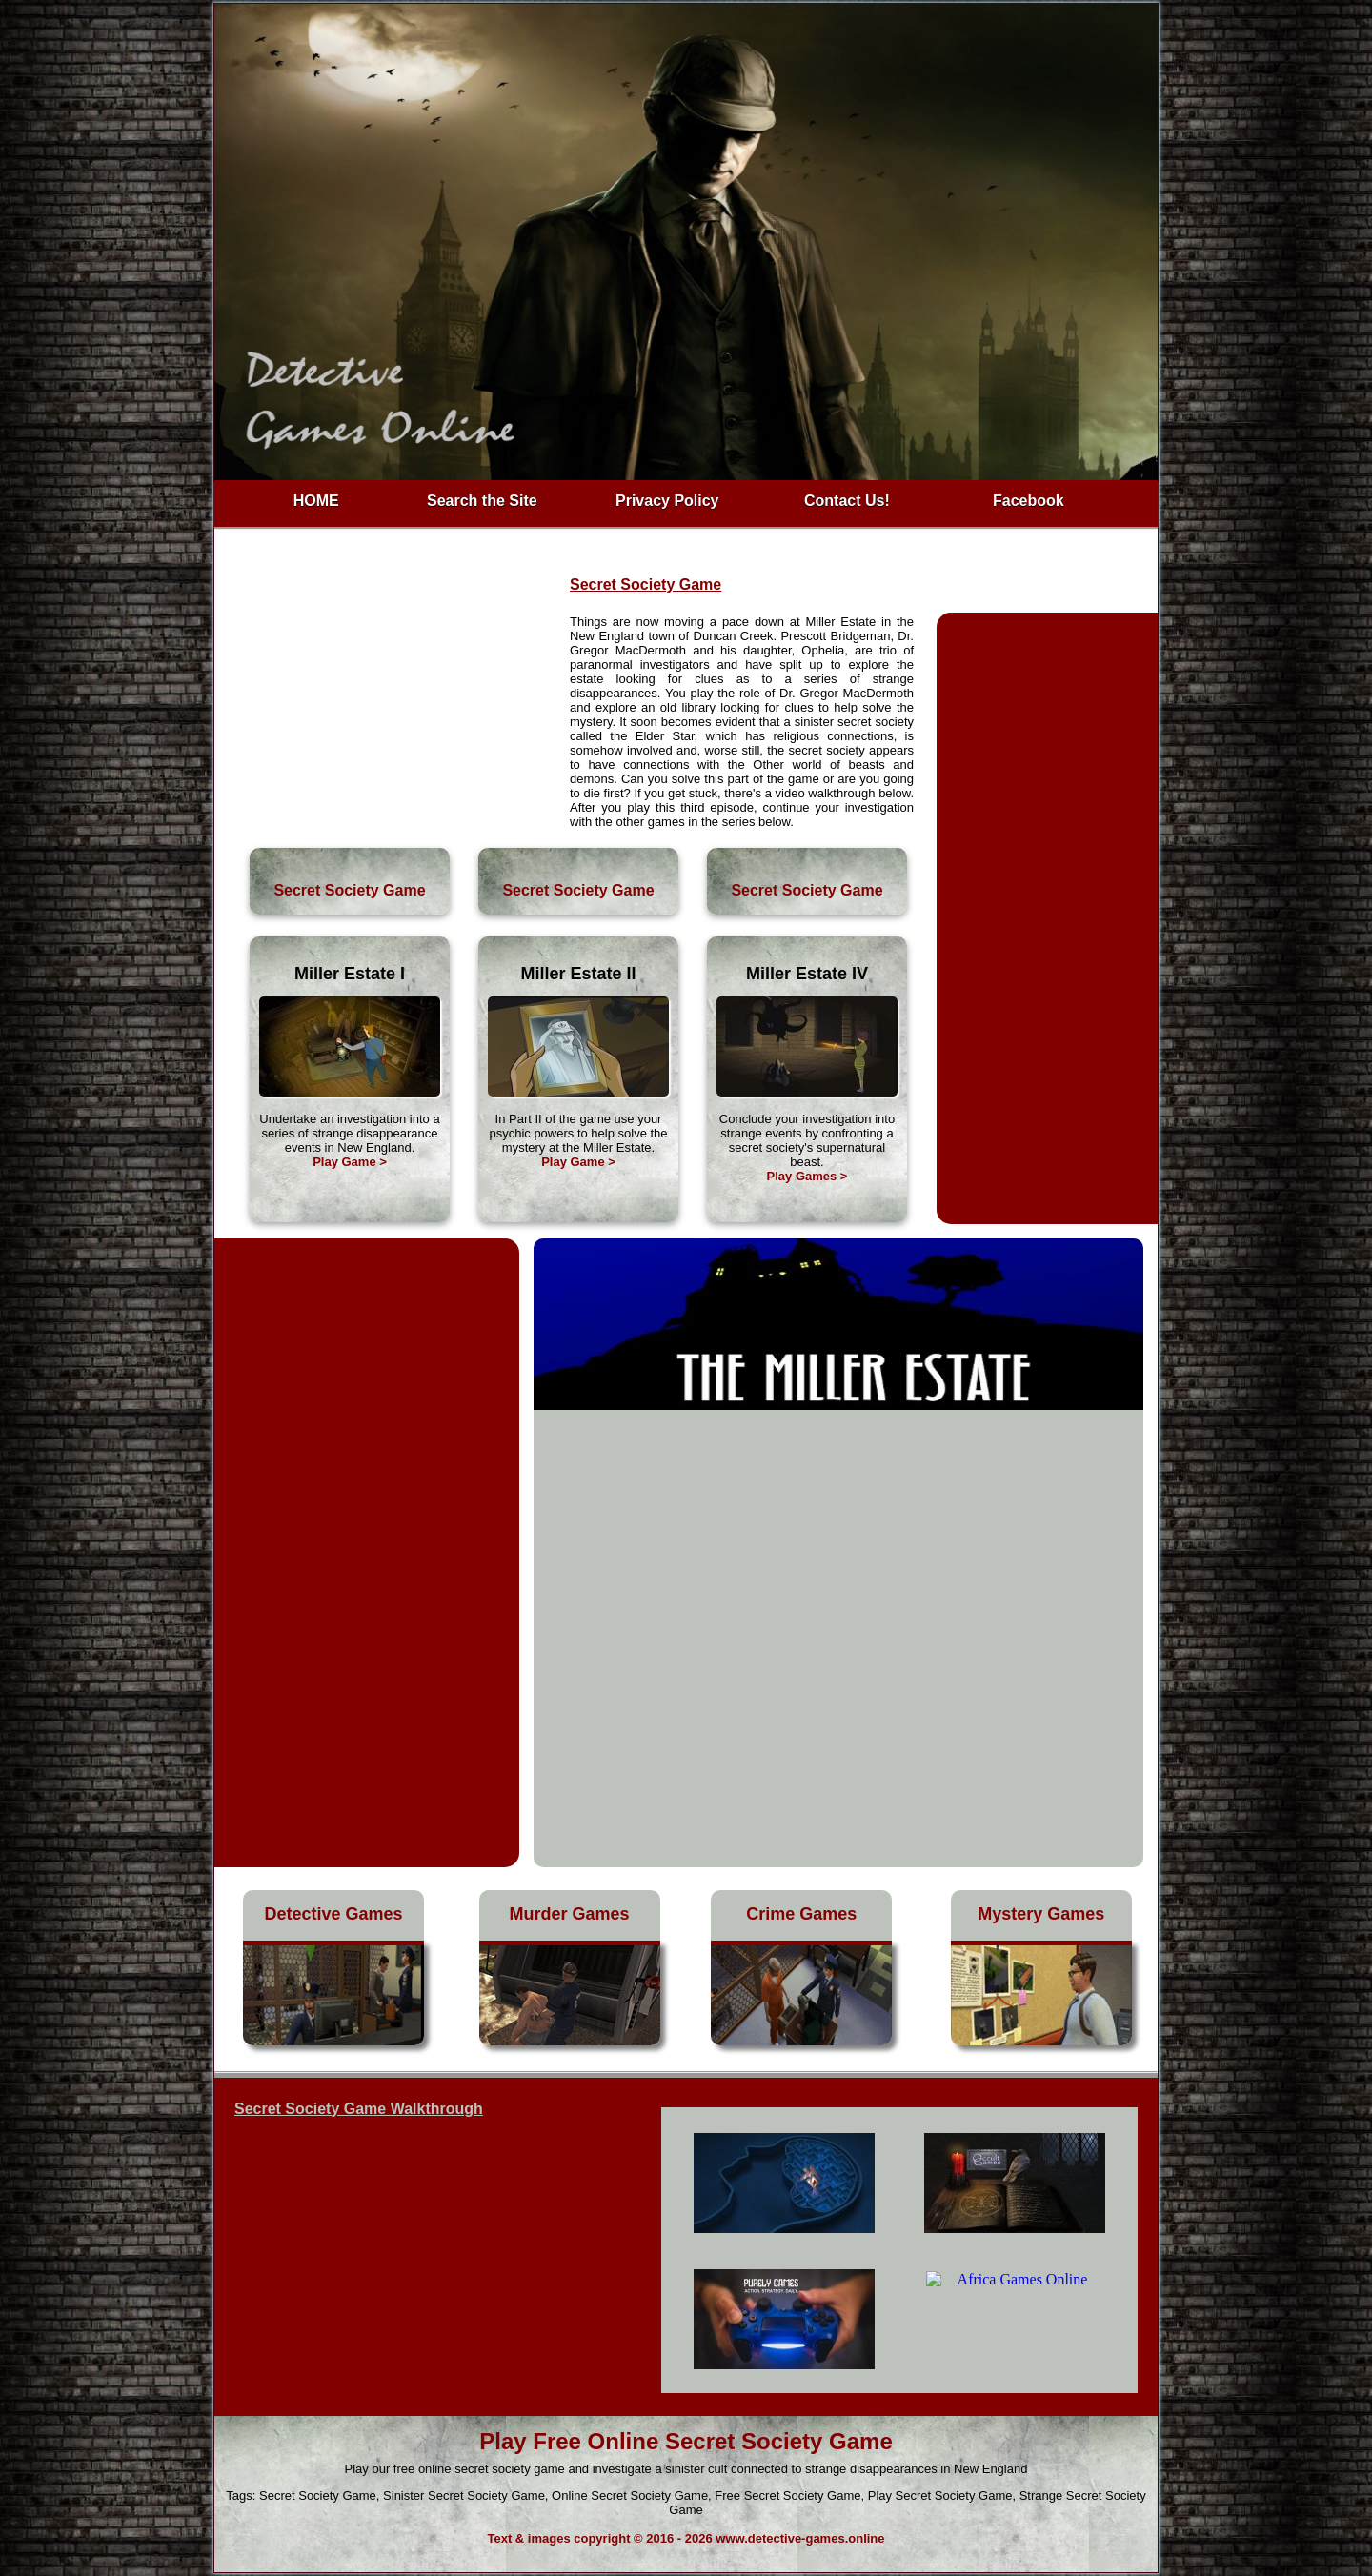 The height and width of the screenshot is (2576, 1372). I want to click on <h4>Sinister Secret Society Game</h4>, so click(899, 2250).